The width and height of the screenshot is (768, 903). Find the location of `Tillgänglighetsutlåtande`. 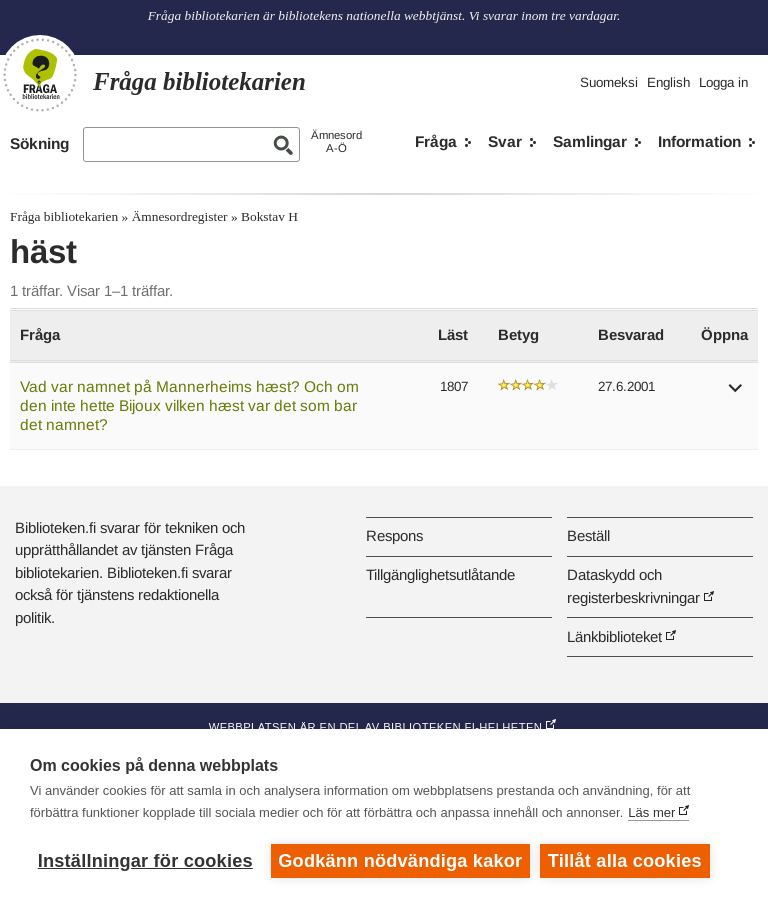

Tillgänglighetsutlåtande is located at coordinates (440, 574).